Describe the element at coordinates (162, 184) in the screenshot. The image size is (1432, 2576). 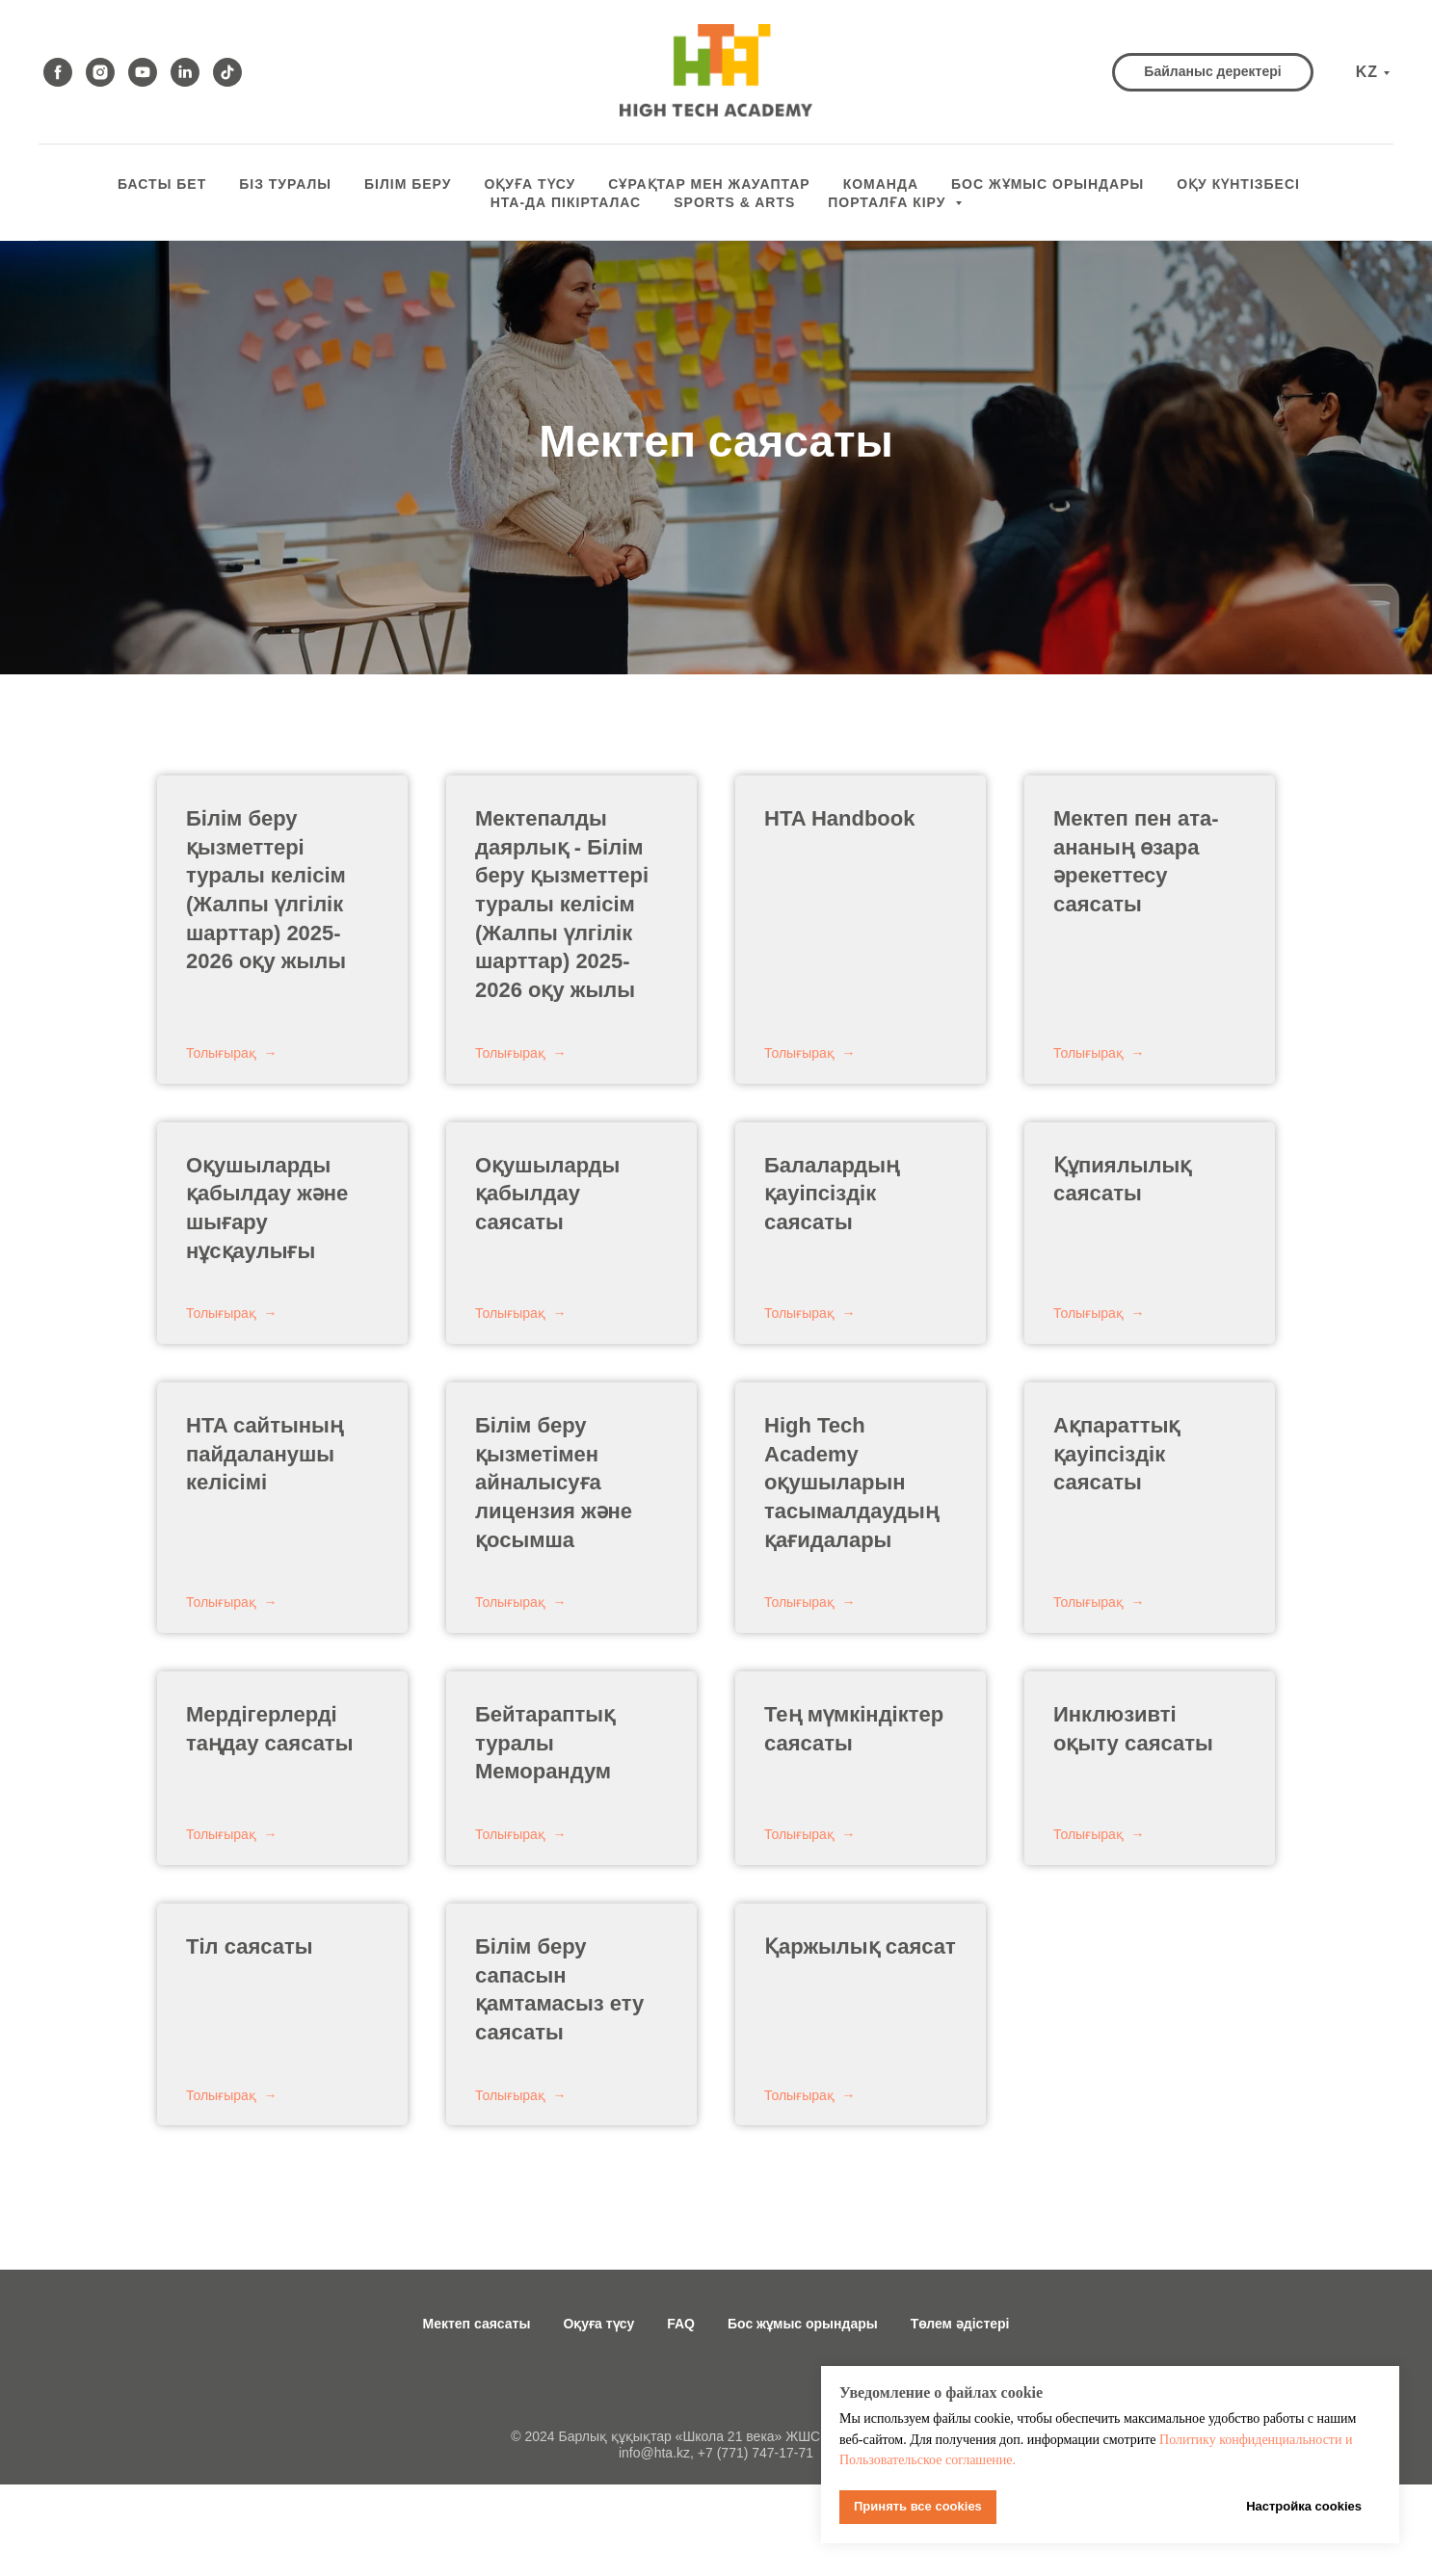
I see `БАСТЫ БЕТ` at that location.